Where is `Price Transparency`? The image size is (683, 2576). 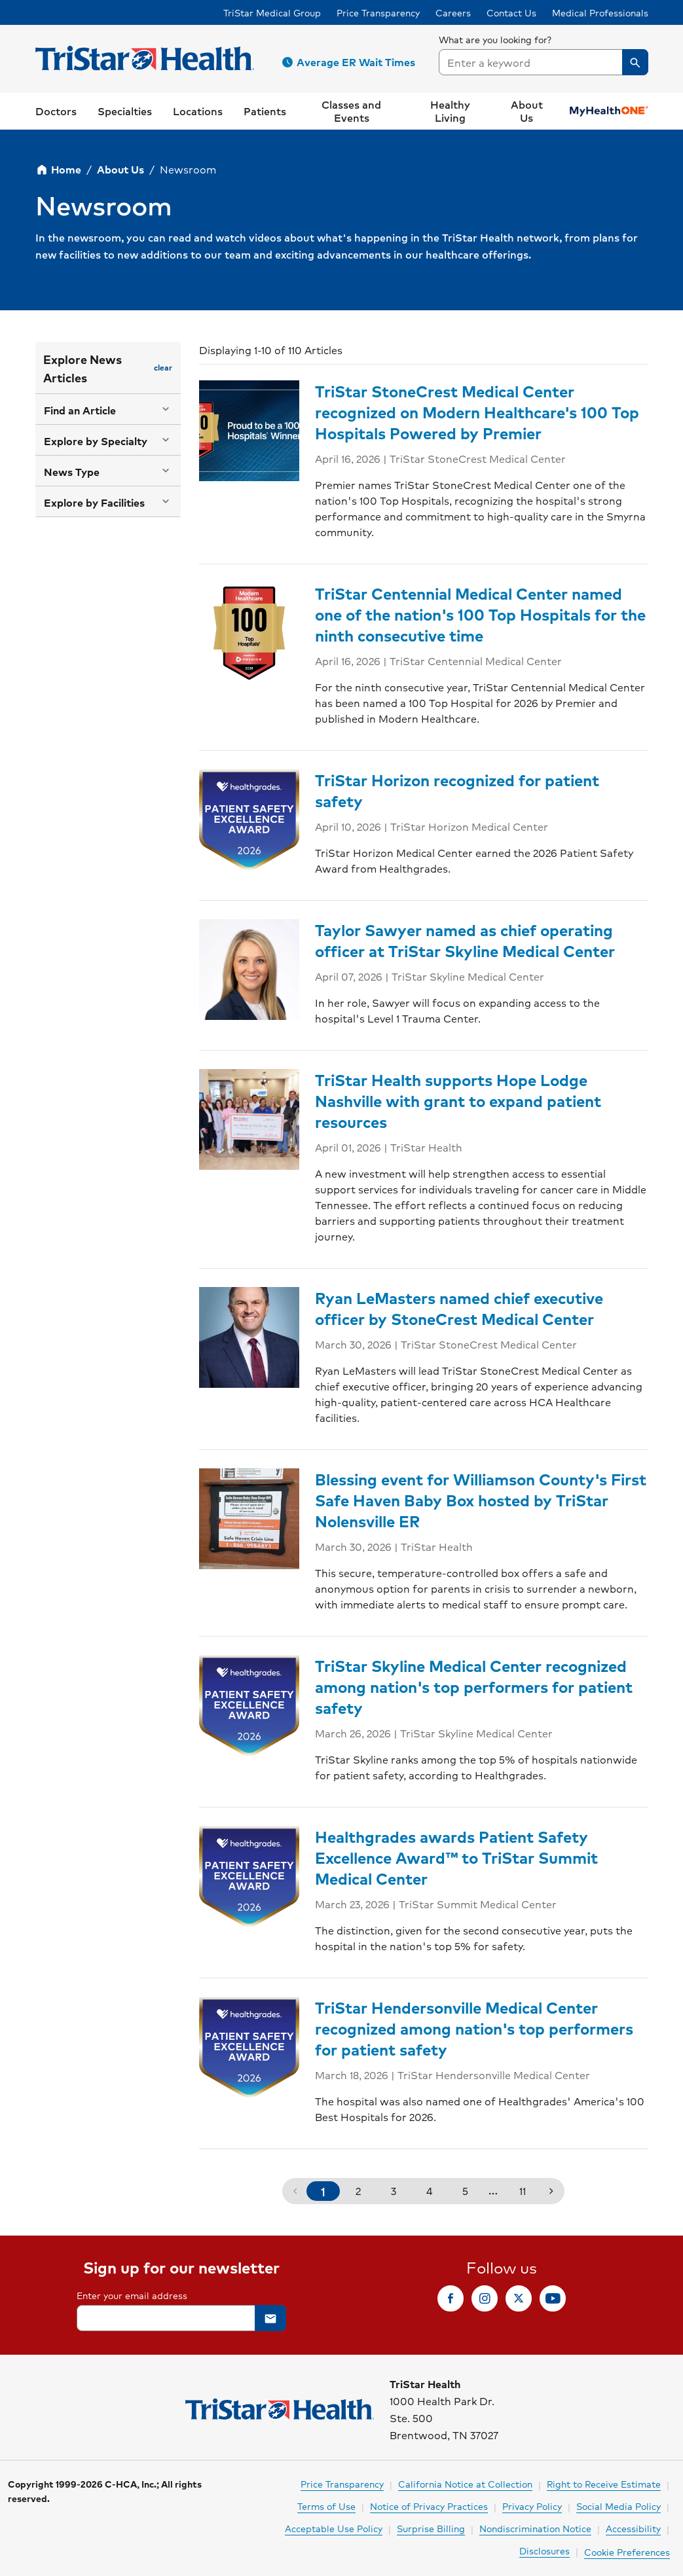 Price Transparency is located at coordinates (378, 12).